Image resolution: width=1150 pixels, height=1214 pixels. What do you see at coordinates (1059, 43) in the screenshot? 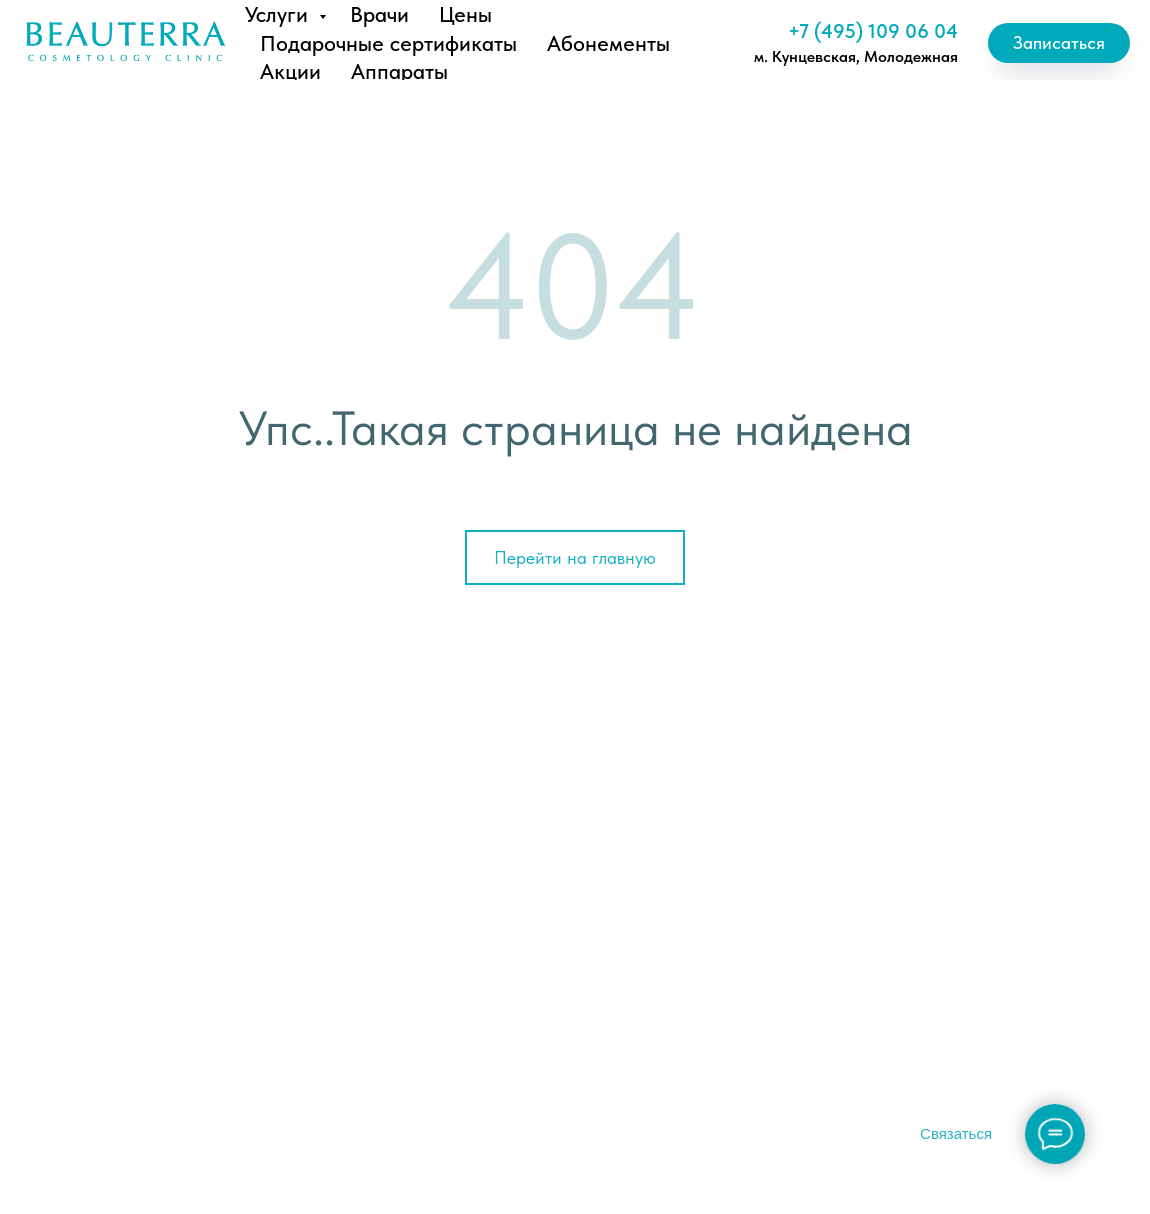
I see `[button]` at bounding box center [1059, 43].